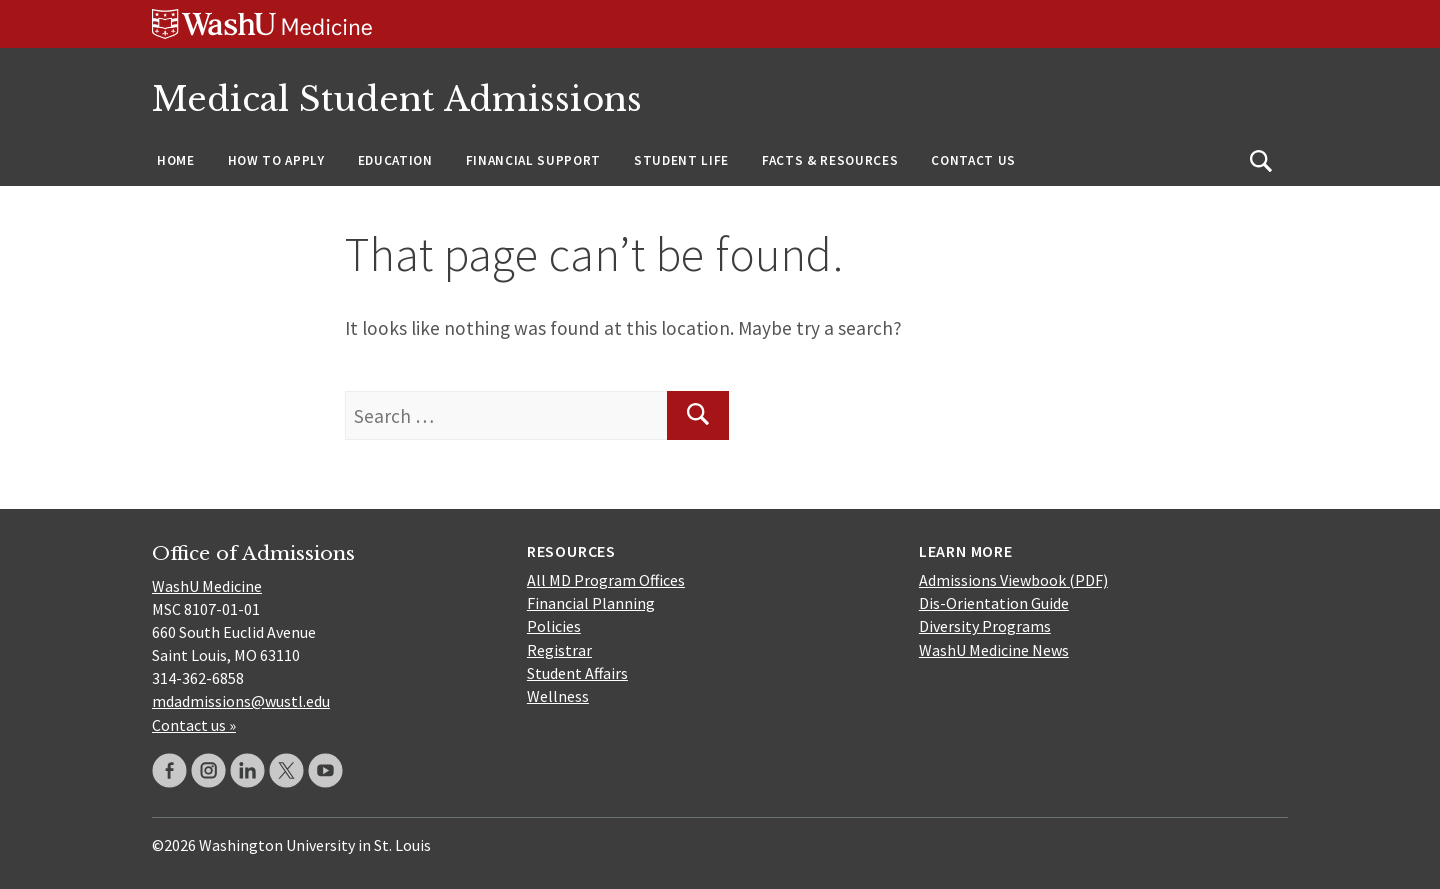 This screenshot has width=1440, height=889. What do you see at coordinates (397, 99) in the screenshot?
I see `Medical Student Admissions` at bounding box center [397, 99].